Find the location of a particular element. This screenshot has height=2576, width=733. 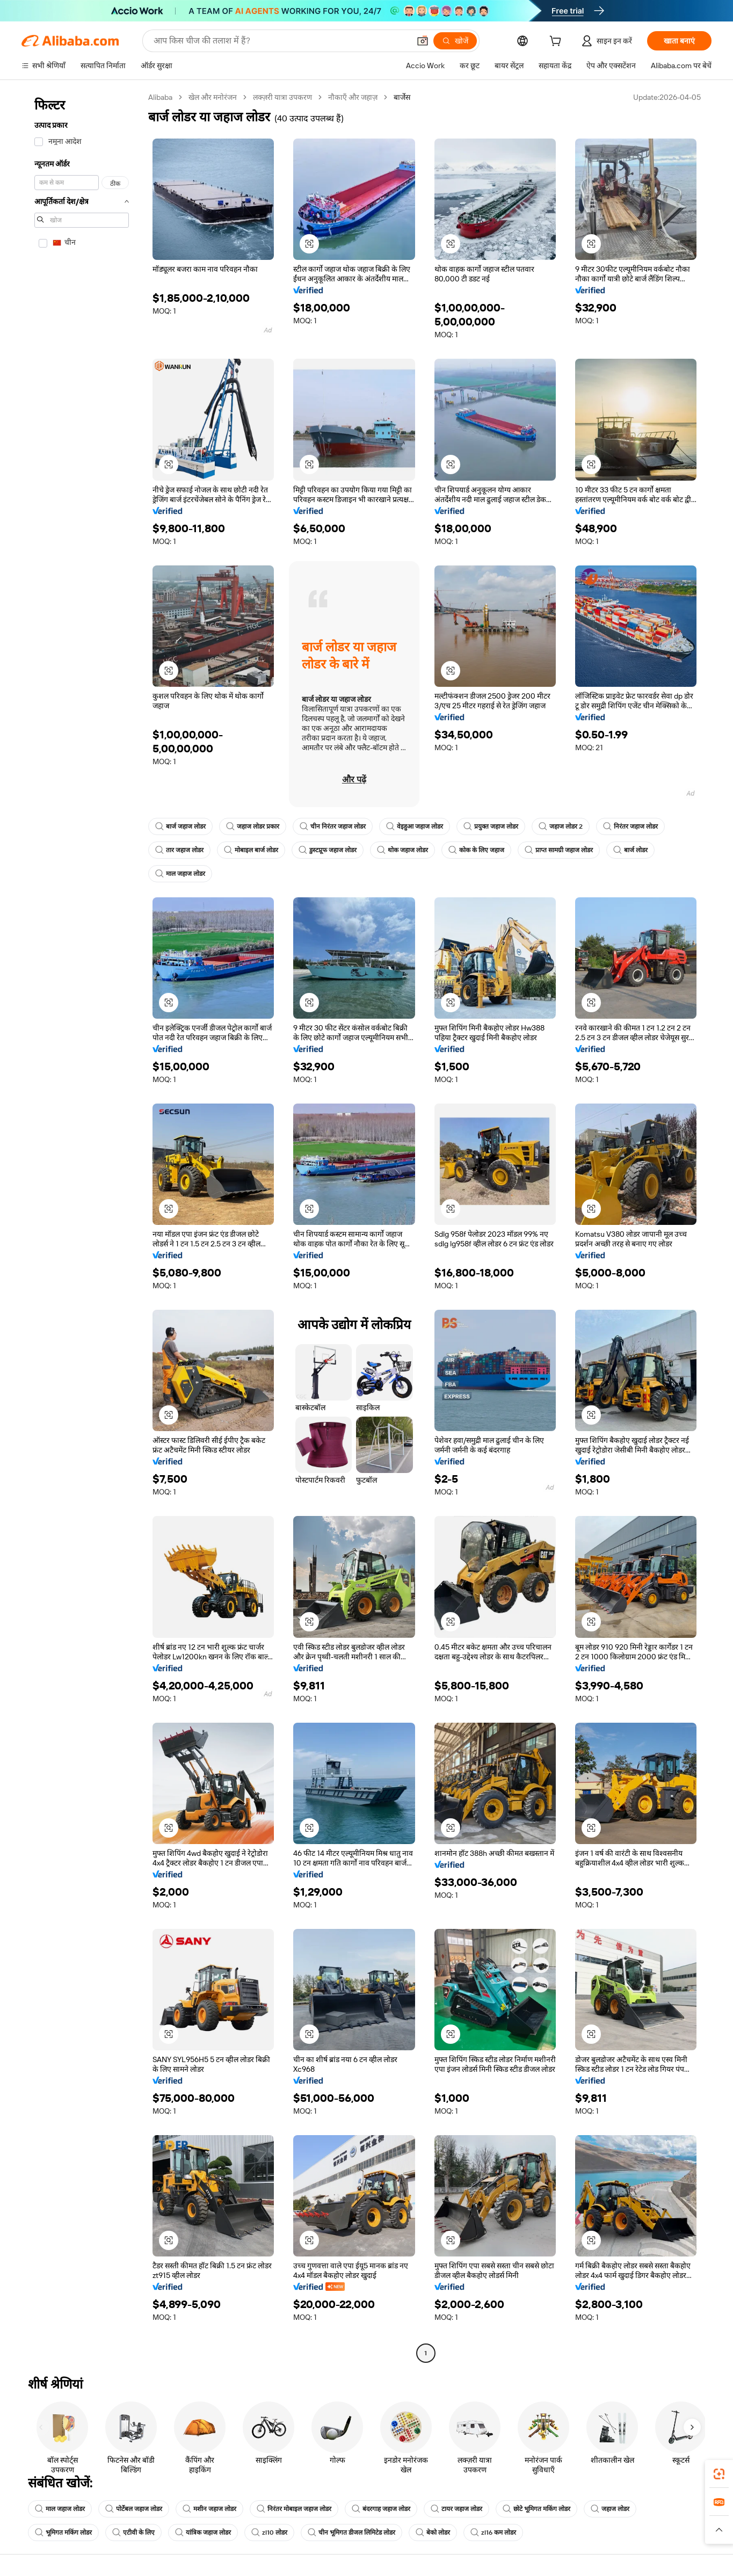

तार जहाज लोडर is located at coordinates (179, 850).